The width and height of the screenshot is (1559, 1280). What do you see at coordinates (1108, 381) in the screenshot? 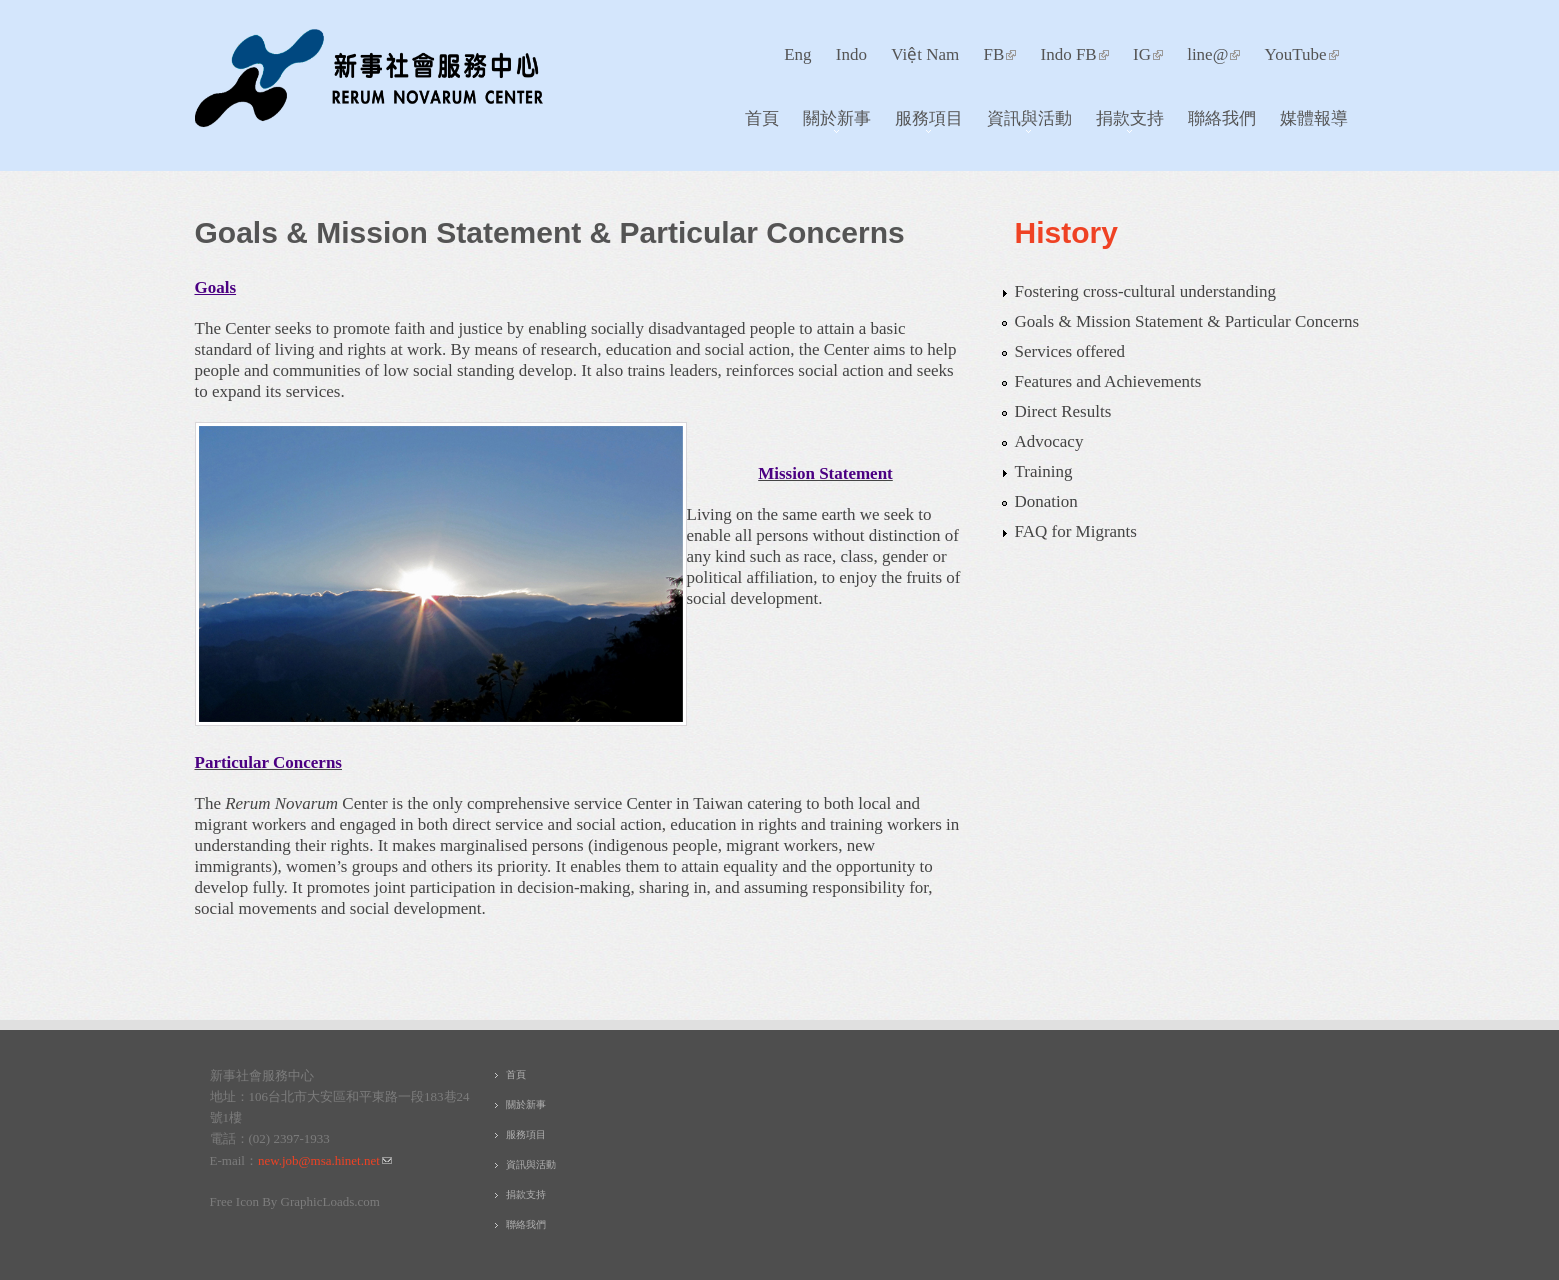
I see `Features and Achievements` at bounding box center [1108, 381].